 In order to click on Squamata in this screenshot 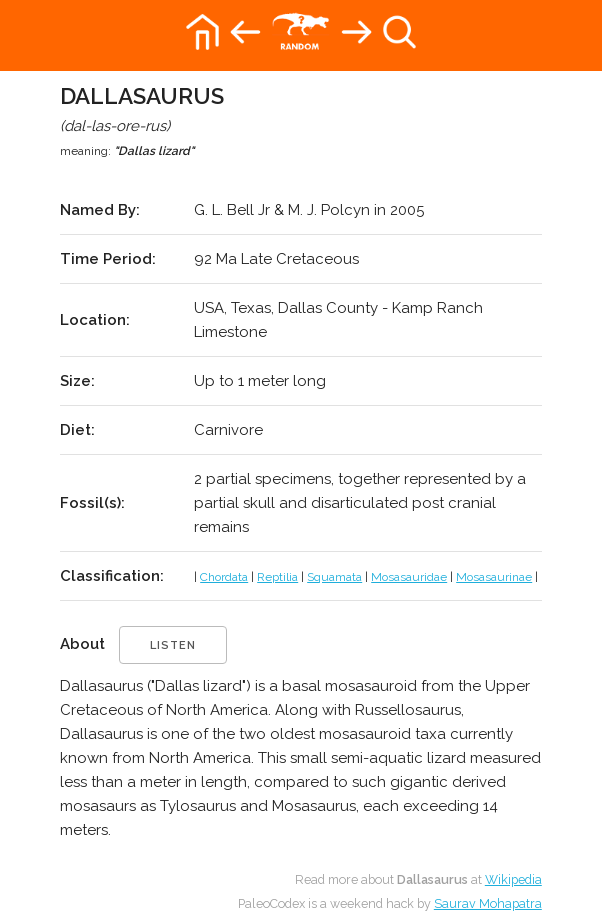, I will do `click(334, 577)`.